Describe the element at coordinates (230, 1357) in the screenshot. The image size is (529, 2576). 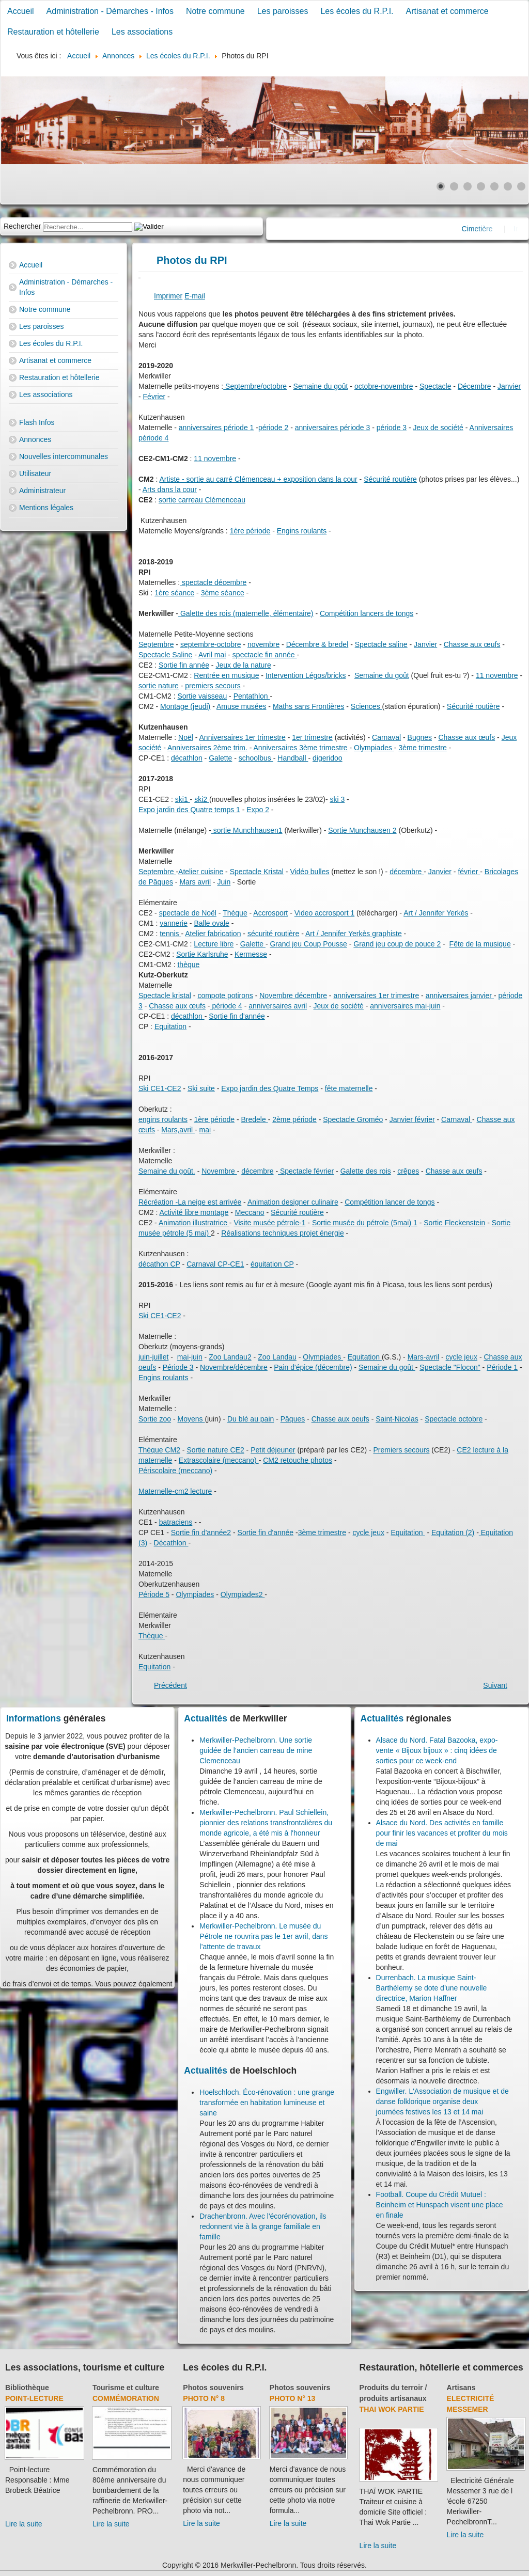
I see `Zoo Landau2` at that location.